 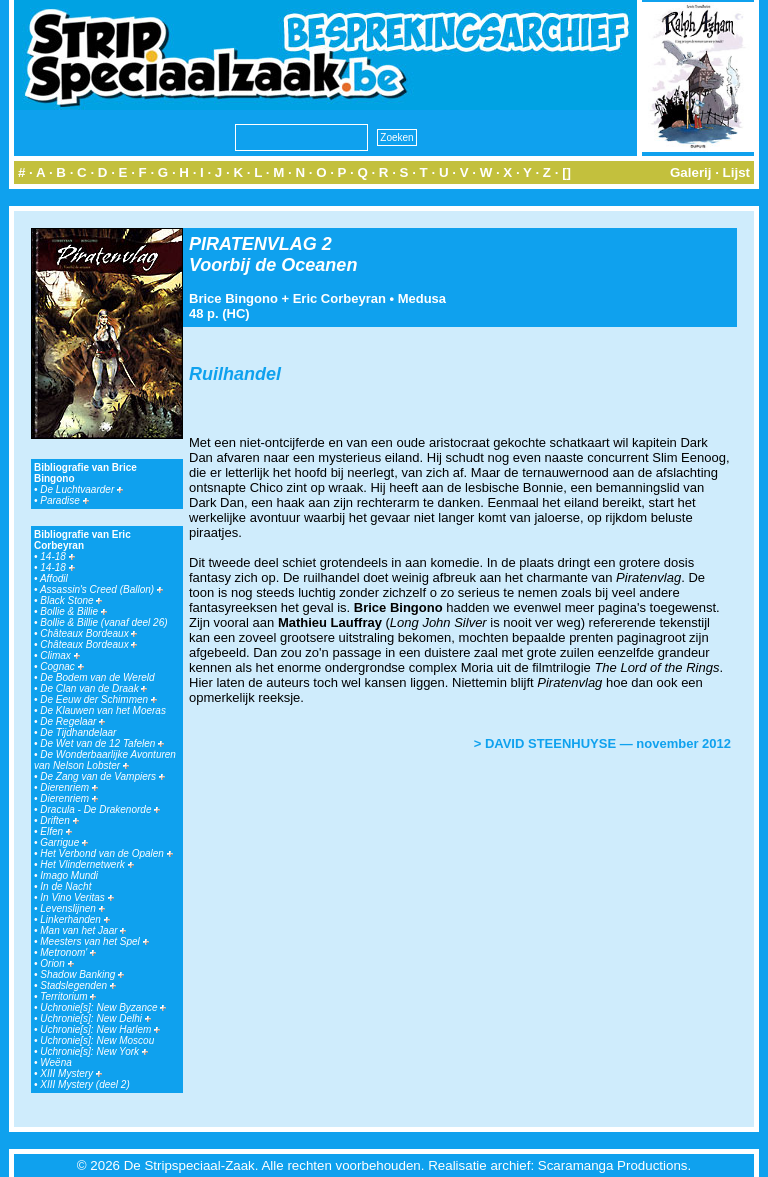 What do you see at coordinates (102, 743) in the screenshot?
I see `De Wet van de 12 Tafelen` at bounding box center [102, 743].